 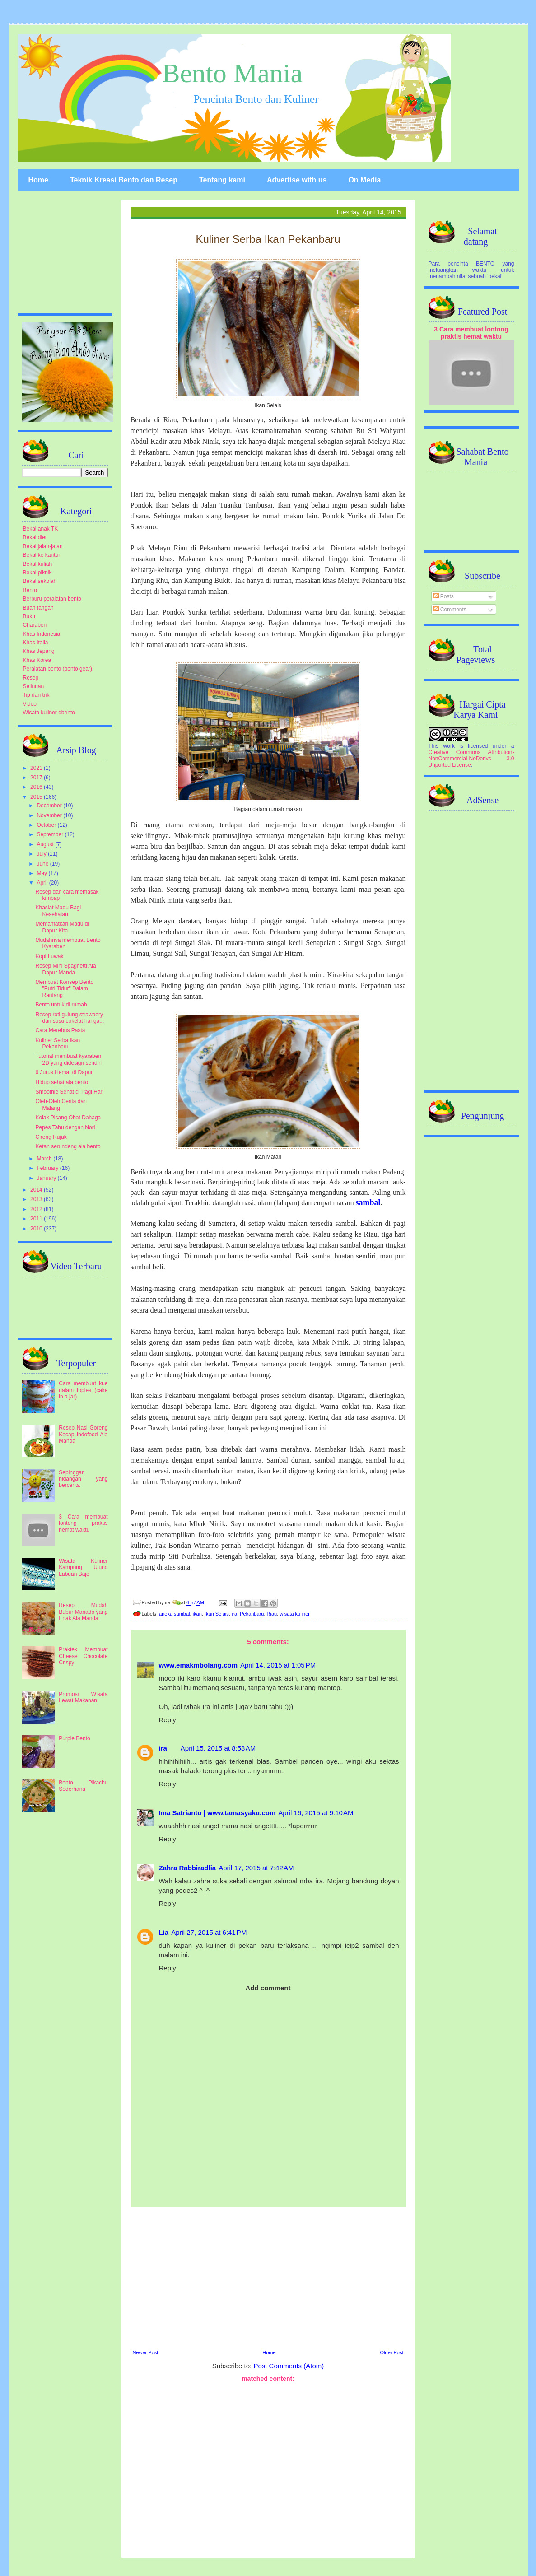 What do you see at coordinates (37, 1190) in the screenshot?
I see `2014` at bounding box center [37, 1190].